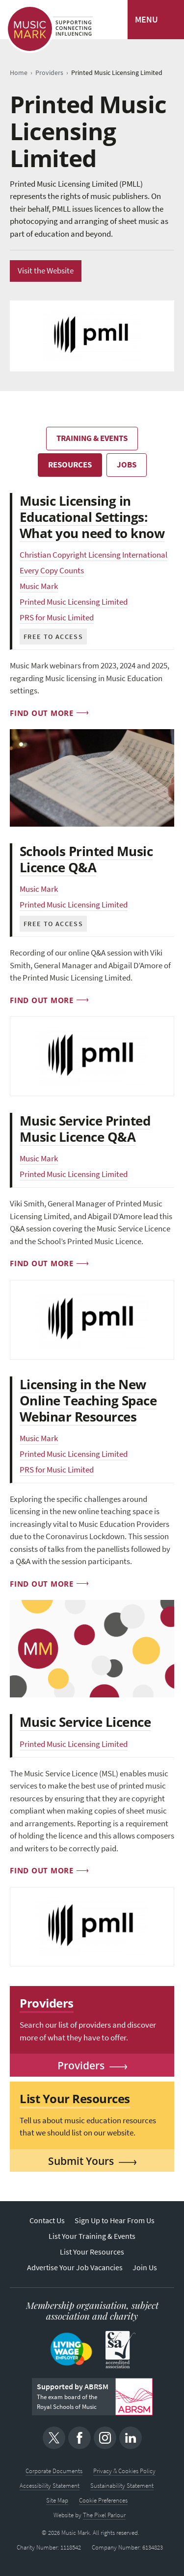  I want to click on MENU, so click(146, 19).